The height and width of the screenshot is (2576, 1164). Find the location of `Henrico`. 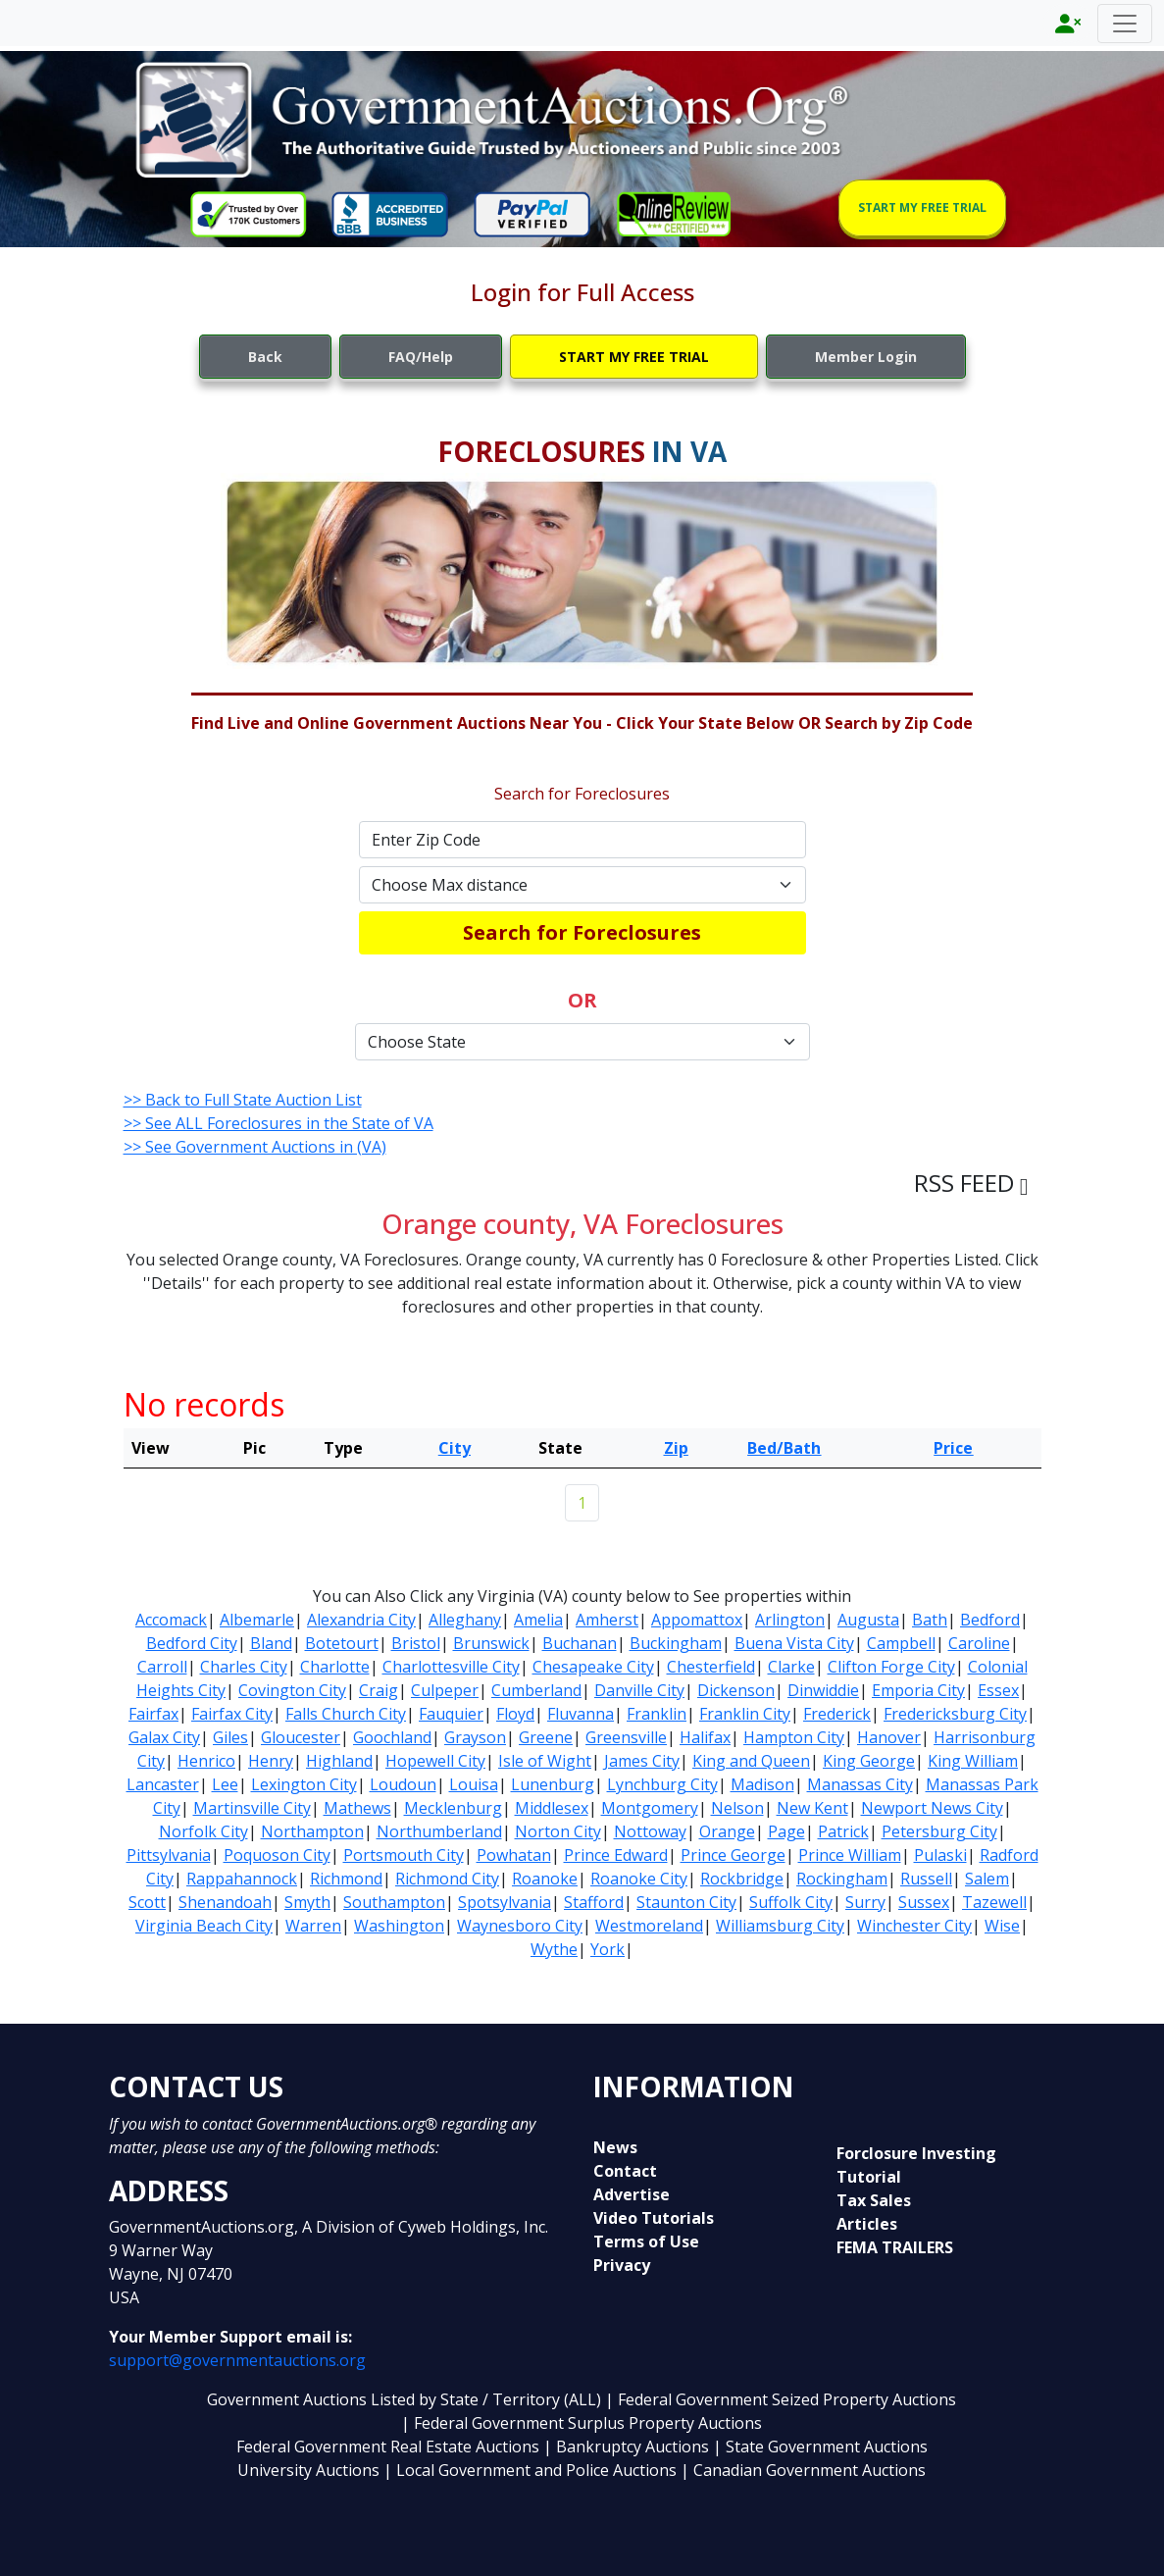

Henrico is located at coordinates (206, 1761).